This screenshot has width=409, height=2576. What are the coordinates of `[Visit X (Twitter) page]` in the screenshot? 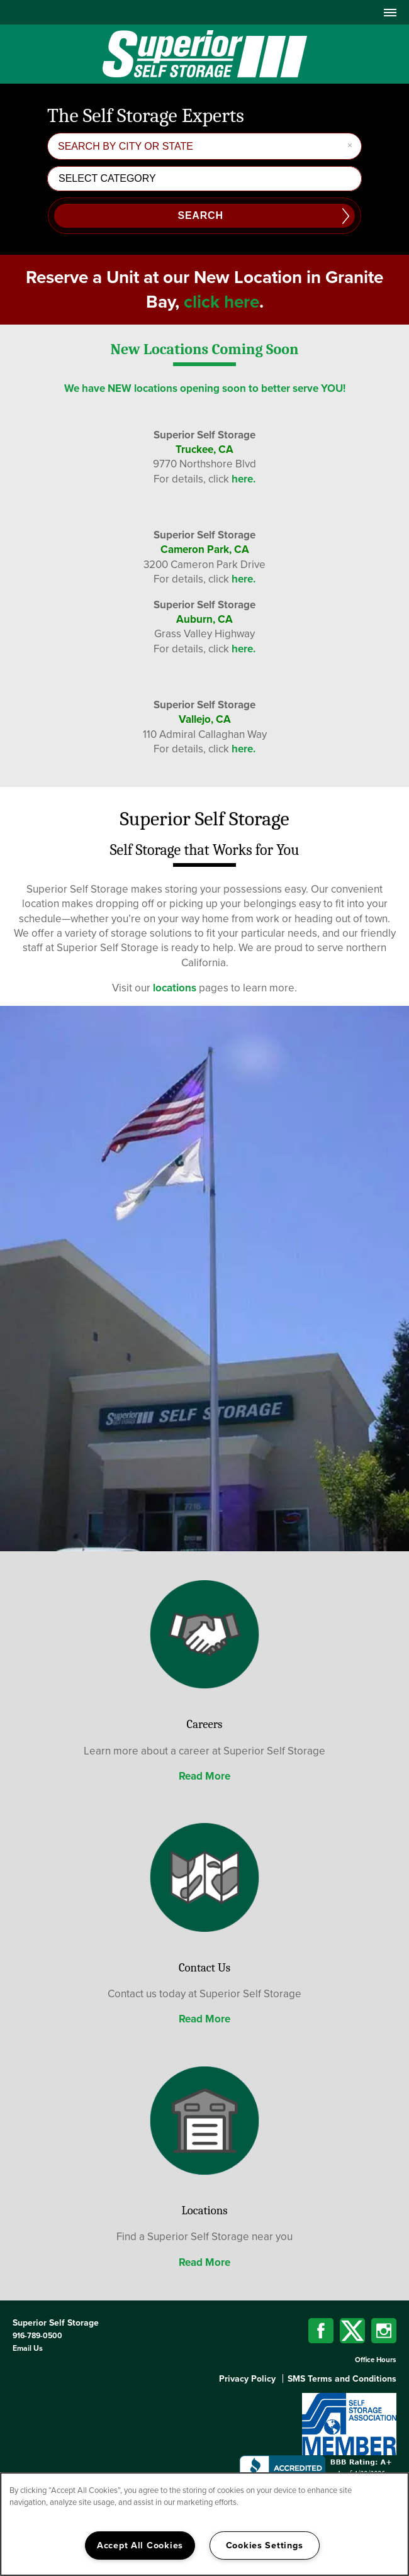 It's located at (352, 2331).